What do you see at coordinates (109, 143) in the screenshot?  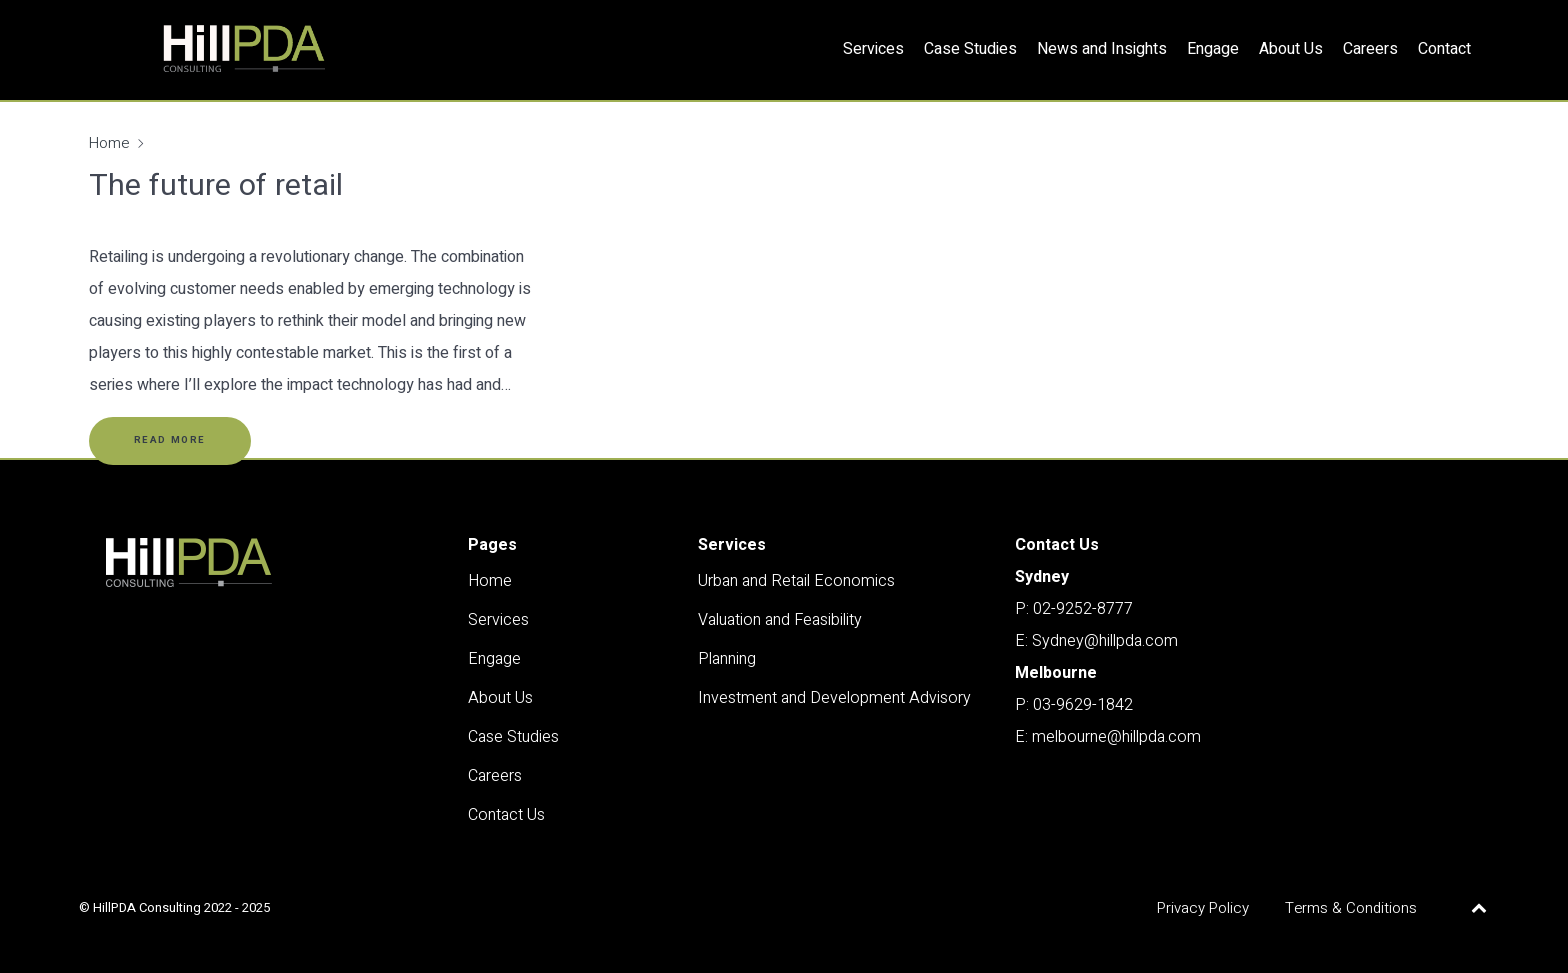 I see `Home` at bounding box center [109, 143].